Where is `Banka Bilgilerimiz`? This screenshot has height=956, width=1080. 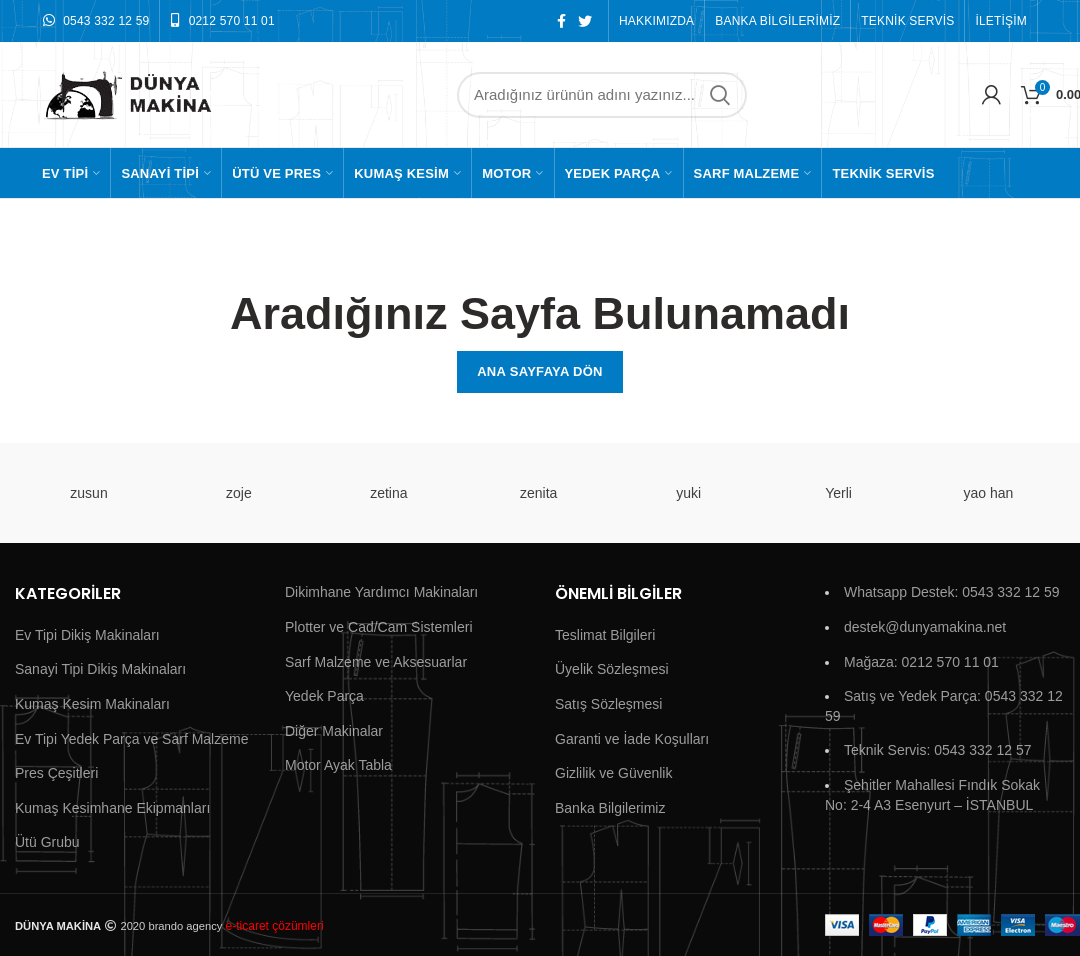
Banka Bilgilerimiz is located at coordinates (610, 808).